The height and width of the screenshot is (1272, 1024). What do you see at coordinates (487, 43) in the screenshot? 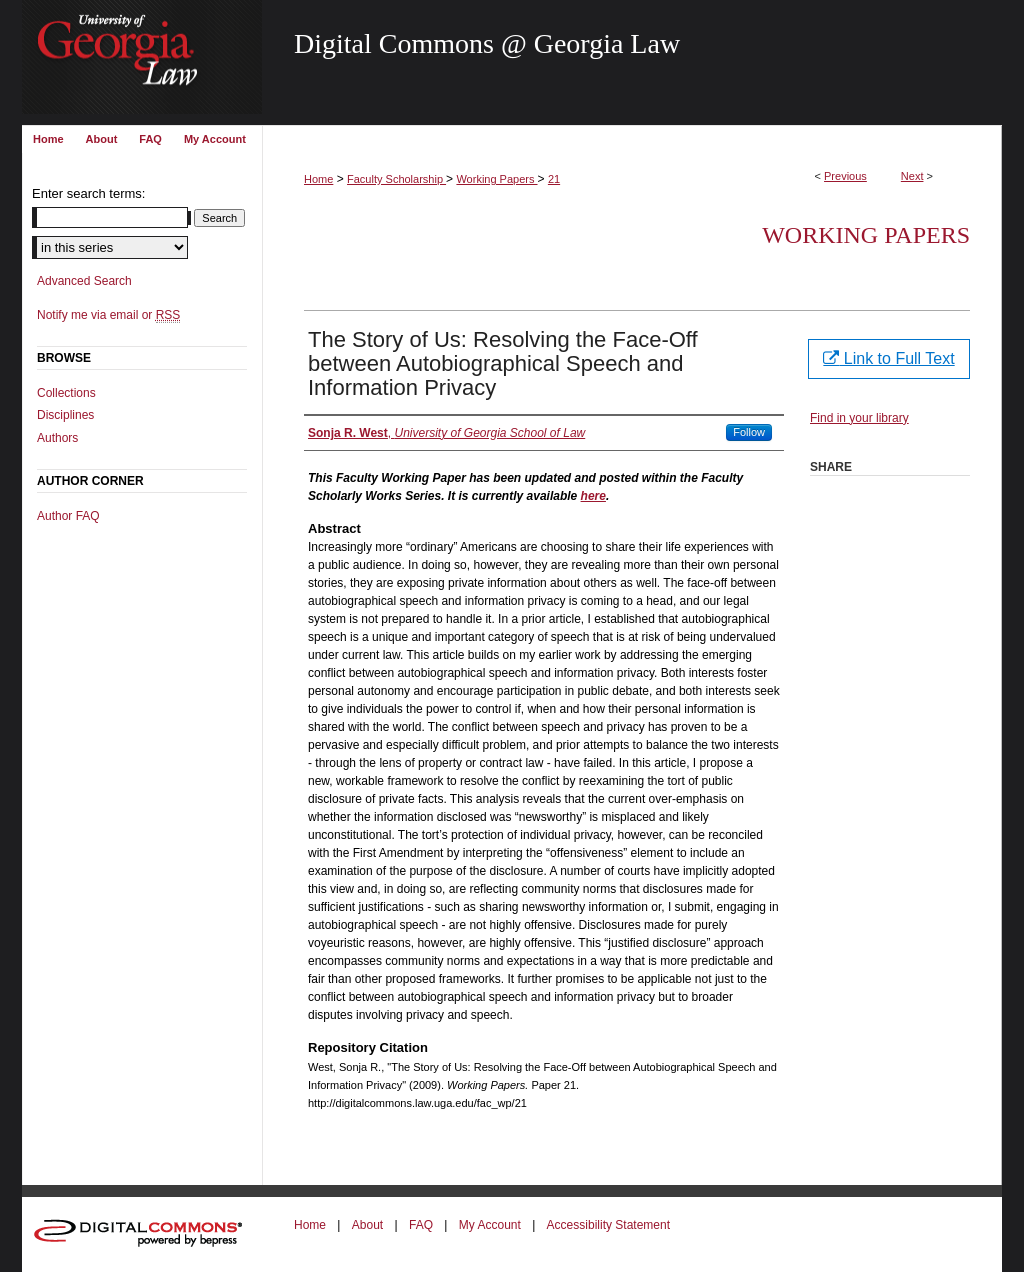
I see `Digital Commons @ Georgia Law` at bounding box center [487, 43].